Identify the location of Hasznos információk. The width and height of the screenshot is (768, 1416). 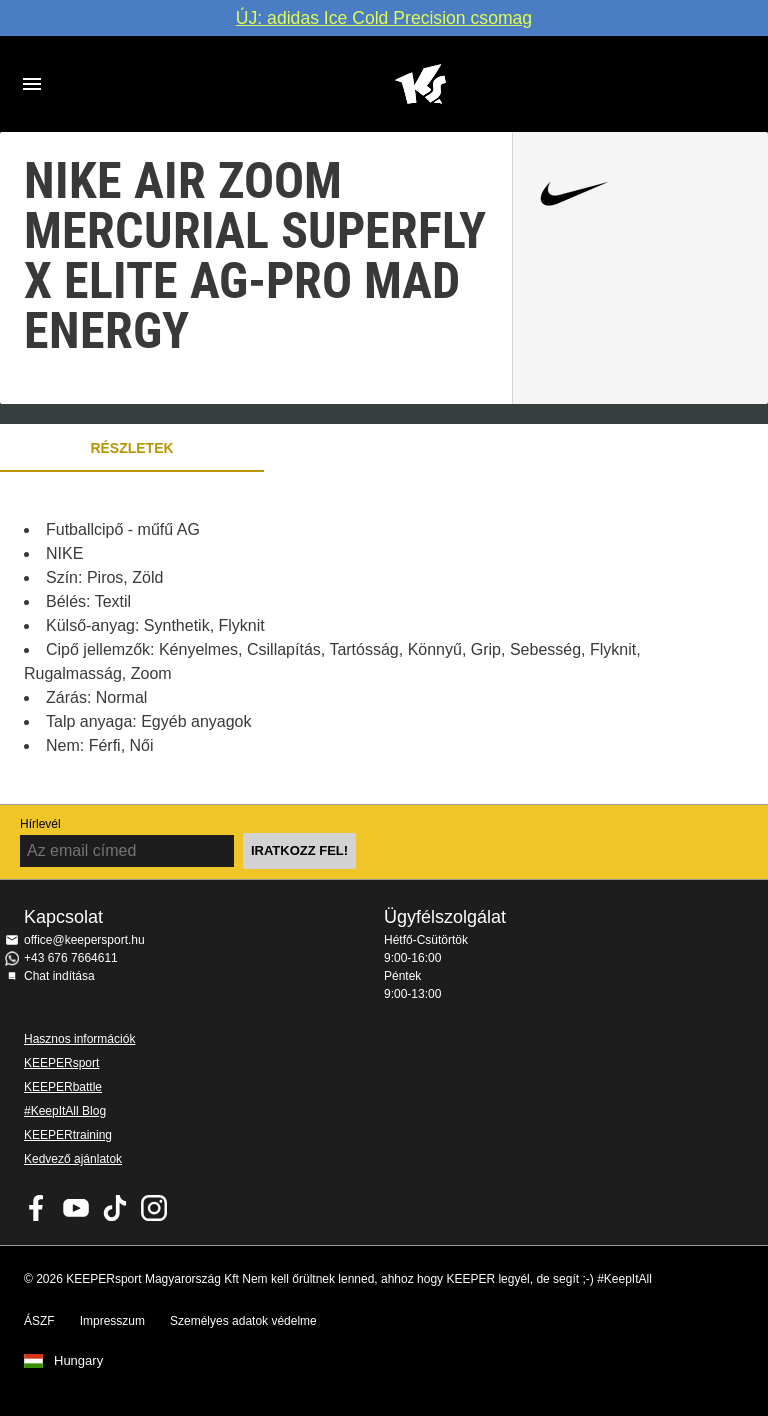
(79, 1039).